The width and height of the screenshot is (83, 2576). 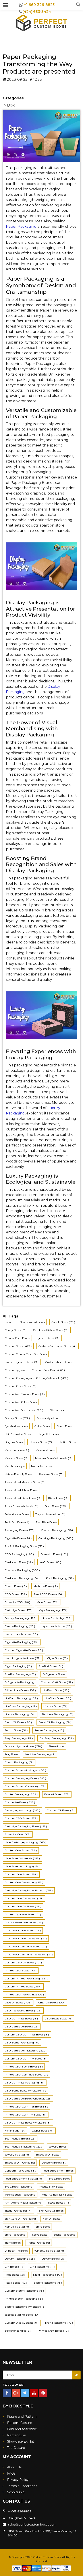 I want to click on Mylar Bags ( 19 ) [4K (2 items)], so click(x=15, y=2130).